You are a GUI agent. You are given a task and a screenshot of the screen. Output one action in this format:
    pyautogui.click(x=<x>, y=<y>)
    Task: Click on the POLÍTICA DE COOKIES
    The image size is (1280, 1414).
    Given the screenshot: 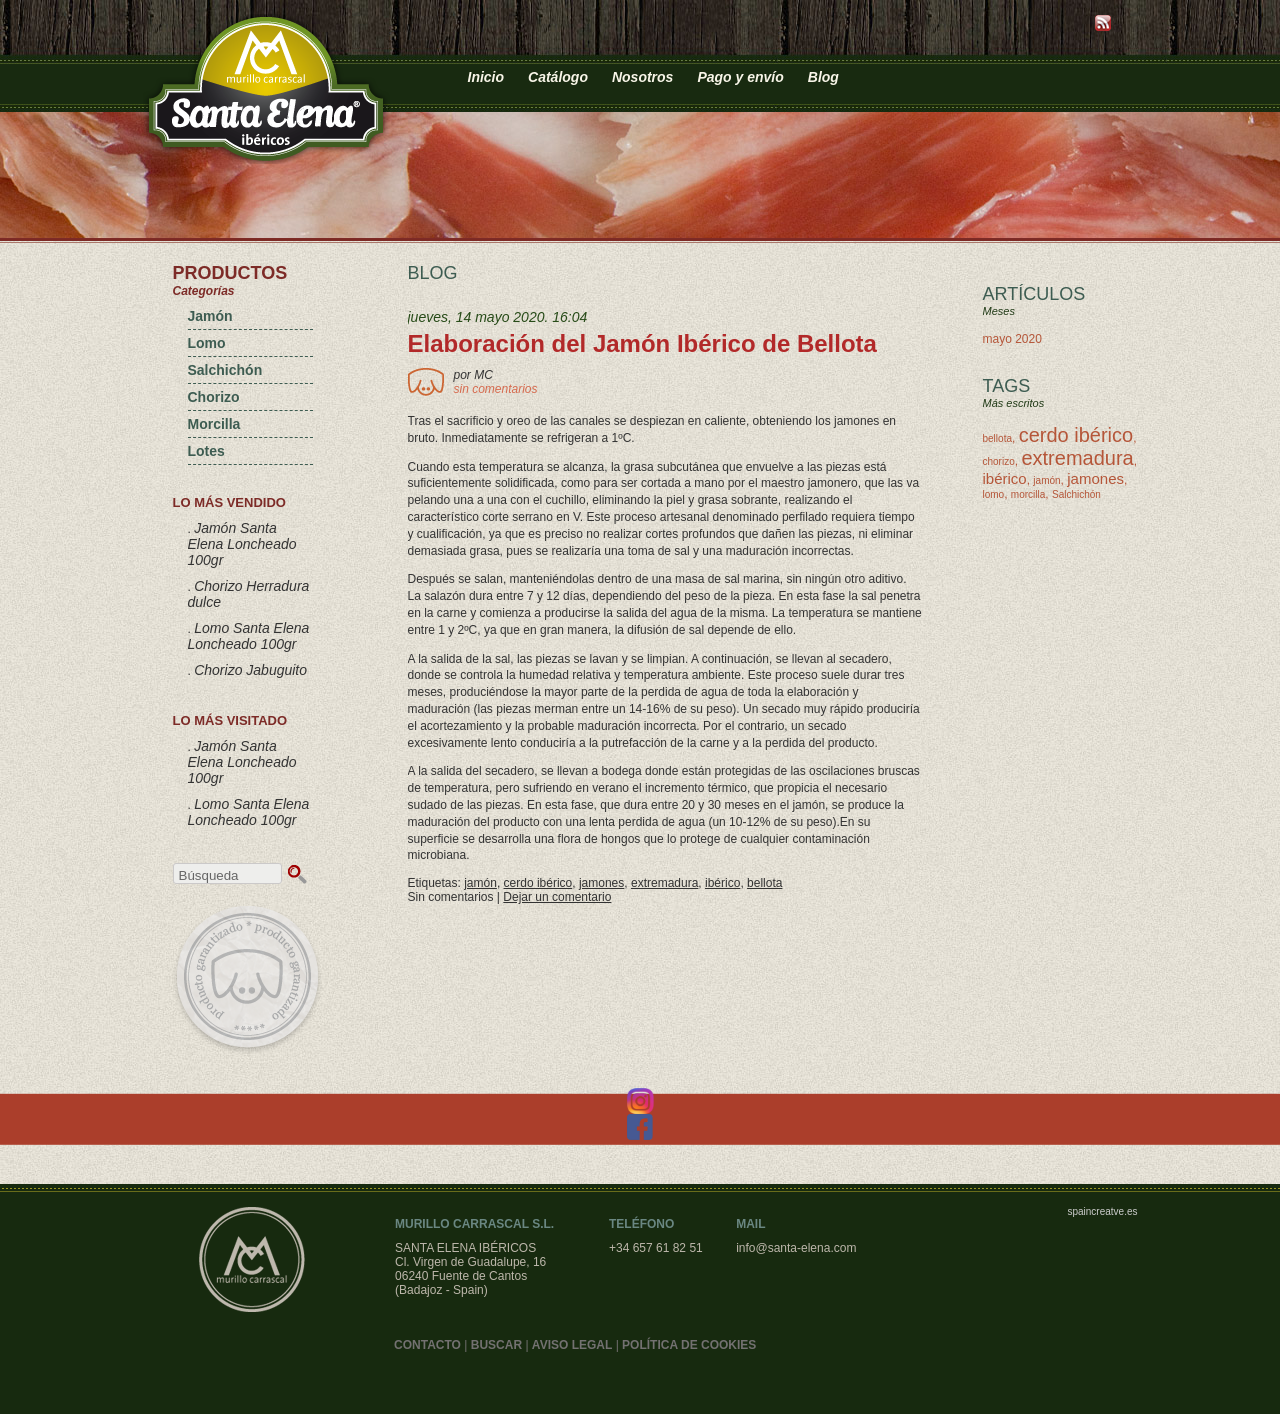 What is the action you would take?
    pyautogui.click(x=689, y=1345)
    